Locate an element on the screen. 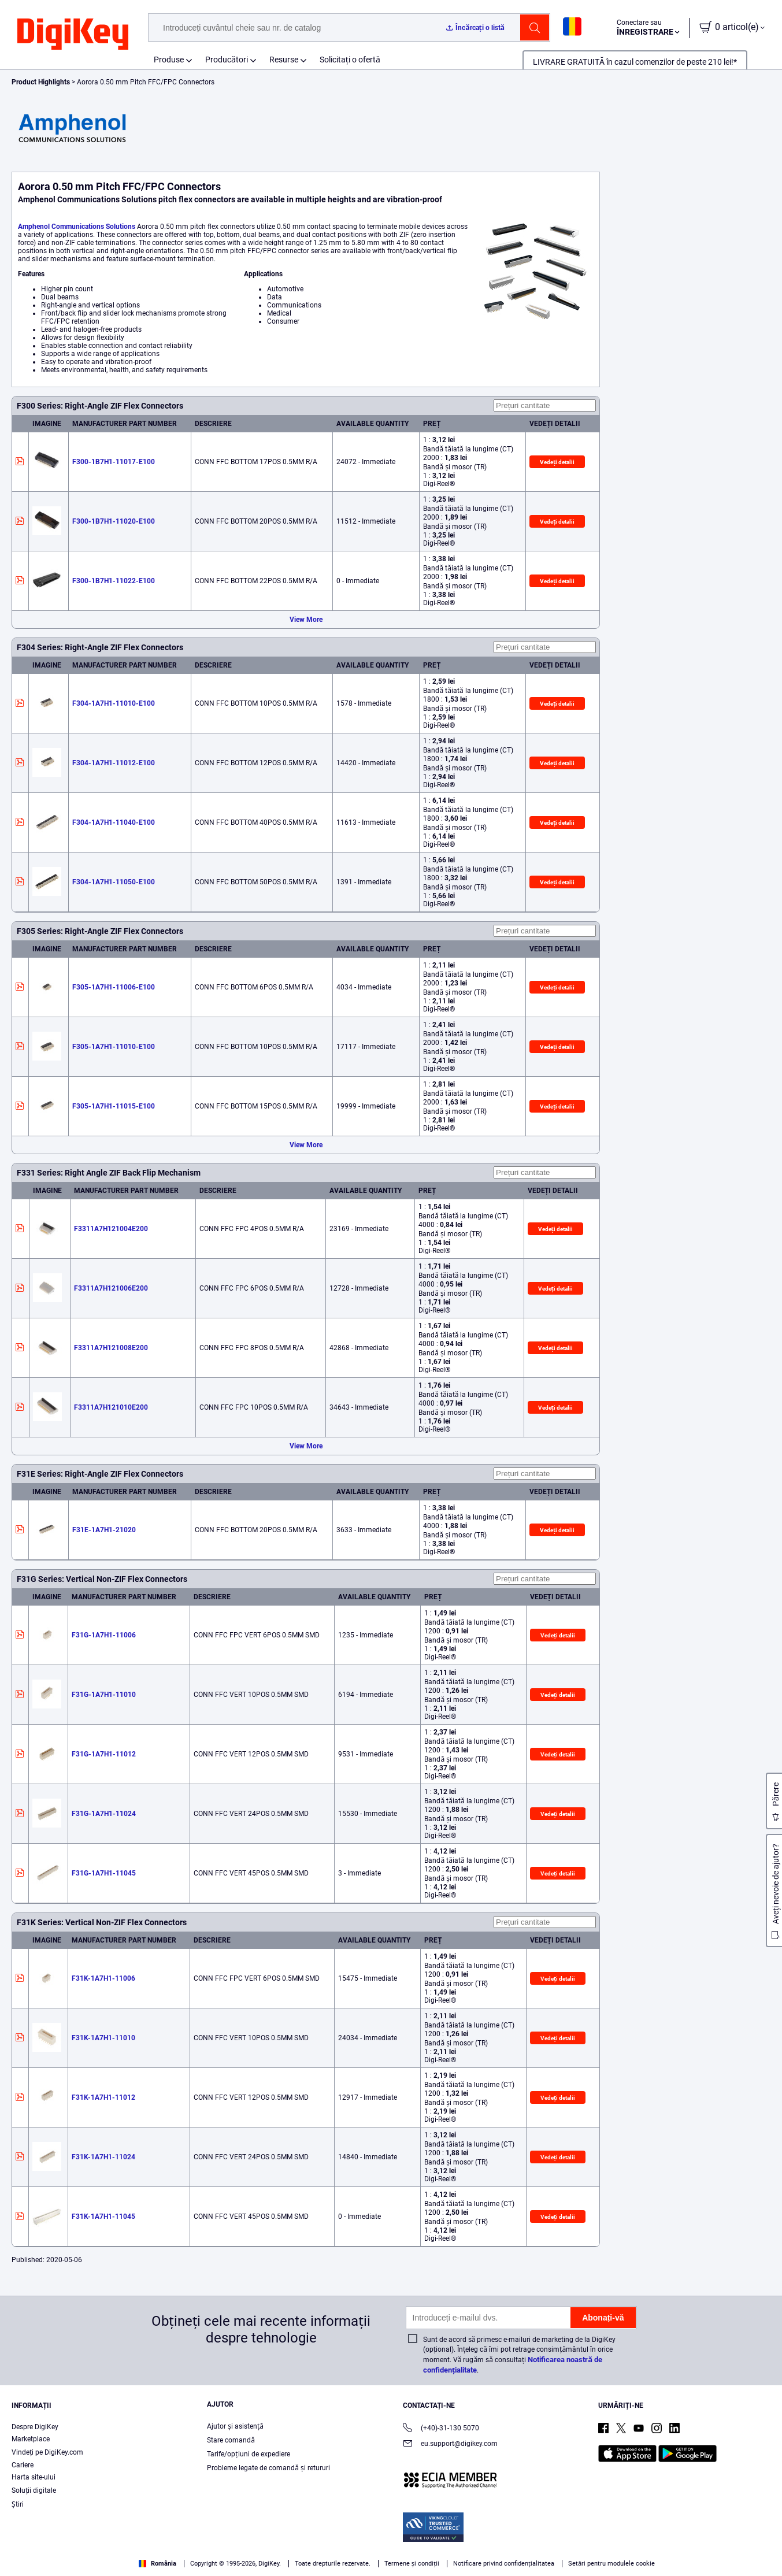  Ştiri is located at coordinates (18, 2504).